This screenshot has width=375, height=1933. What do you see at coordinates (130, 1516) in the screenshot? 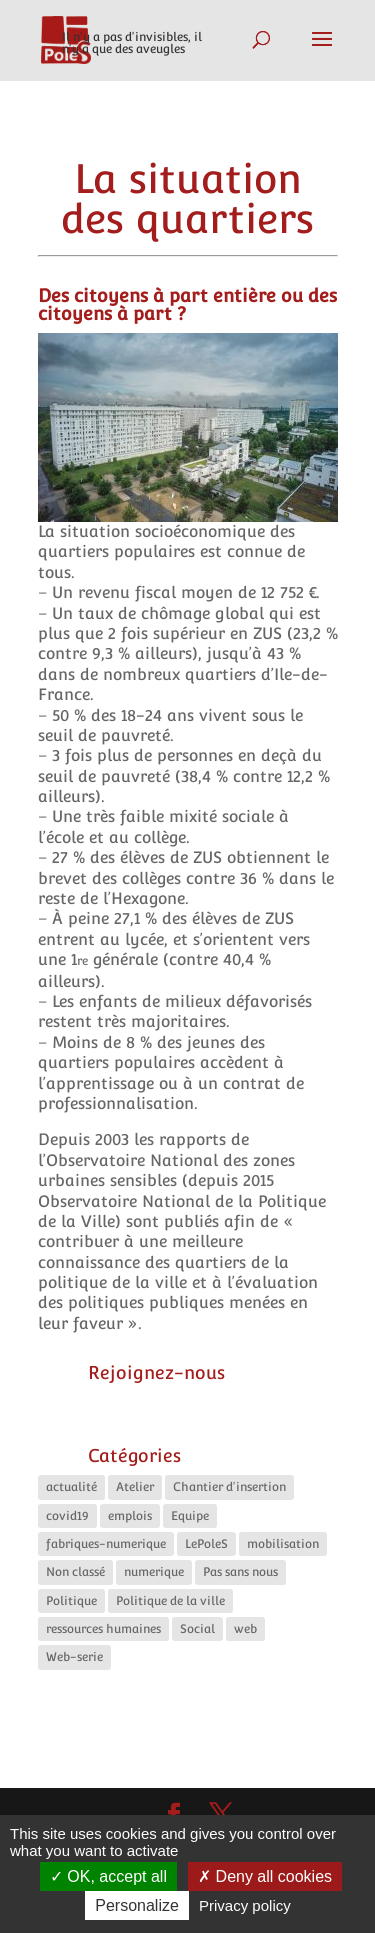
I see `emplois [emplois (11 éléments)]` at bounding box center [130, 1516].